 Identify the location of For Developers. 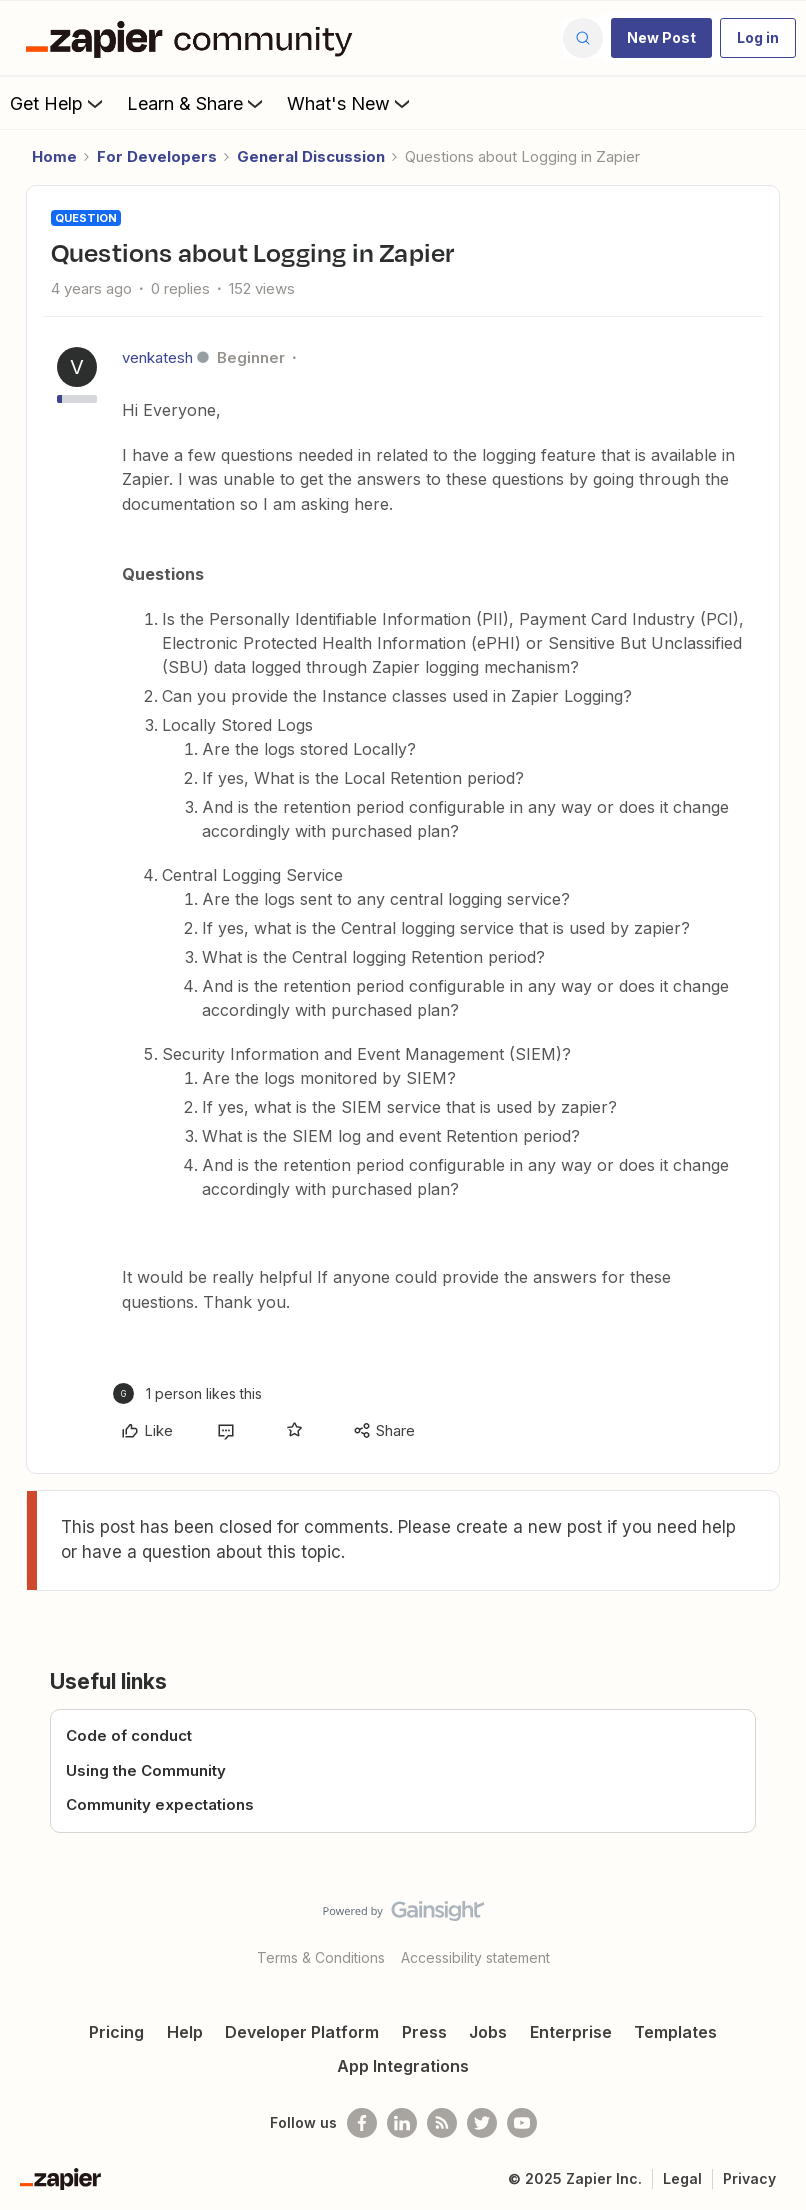
(157, 156).